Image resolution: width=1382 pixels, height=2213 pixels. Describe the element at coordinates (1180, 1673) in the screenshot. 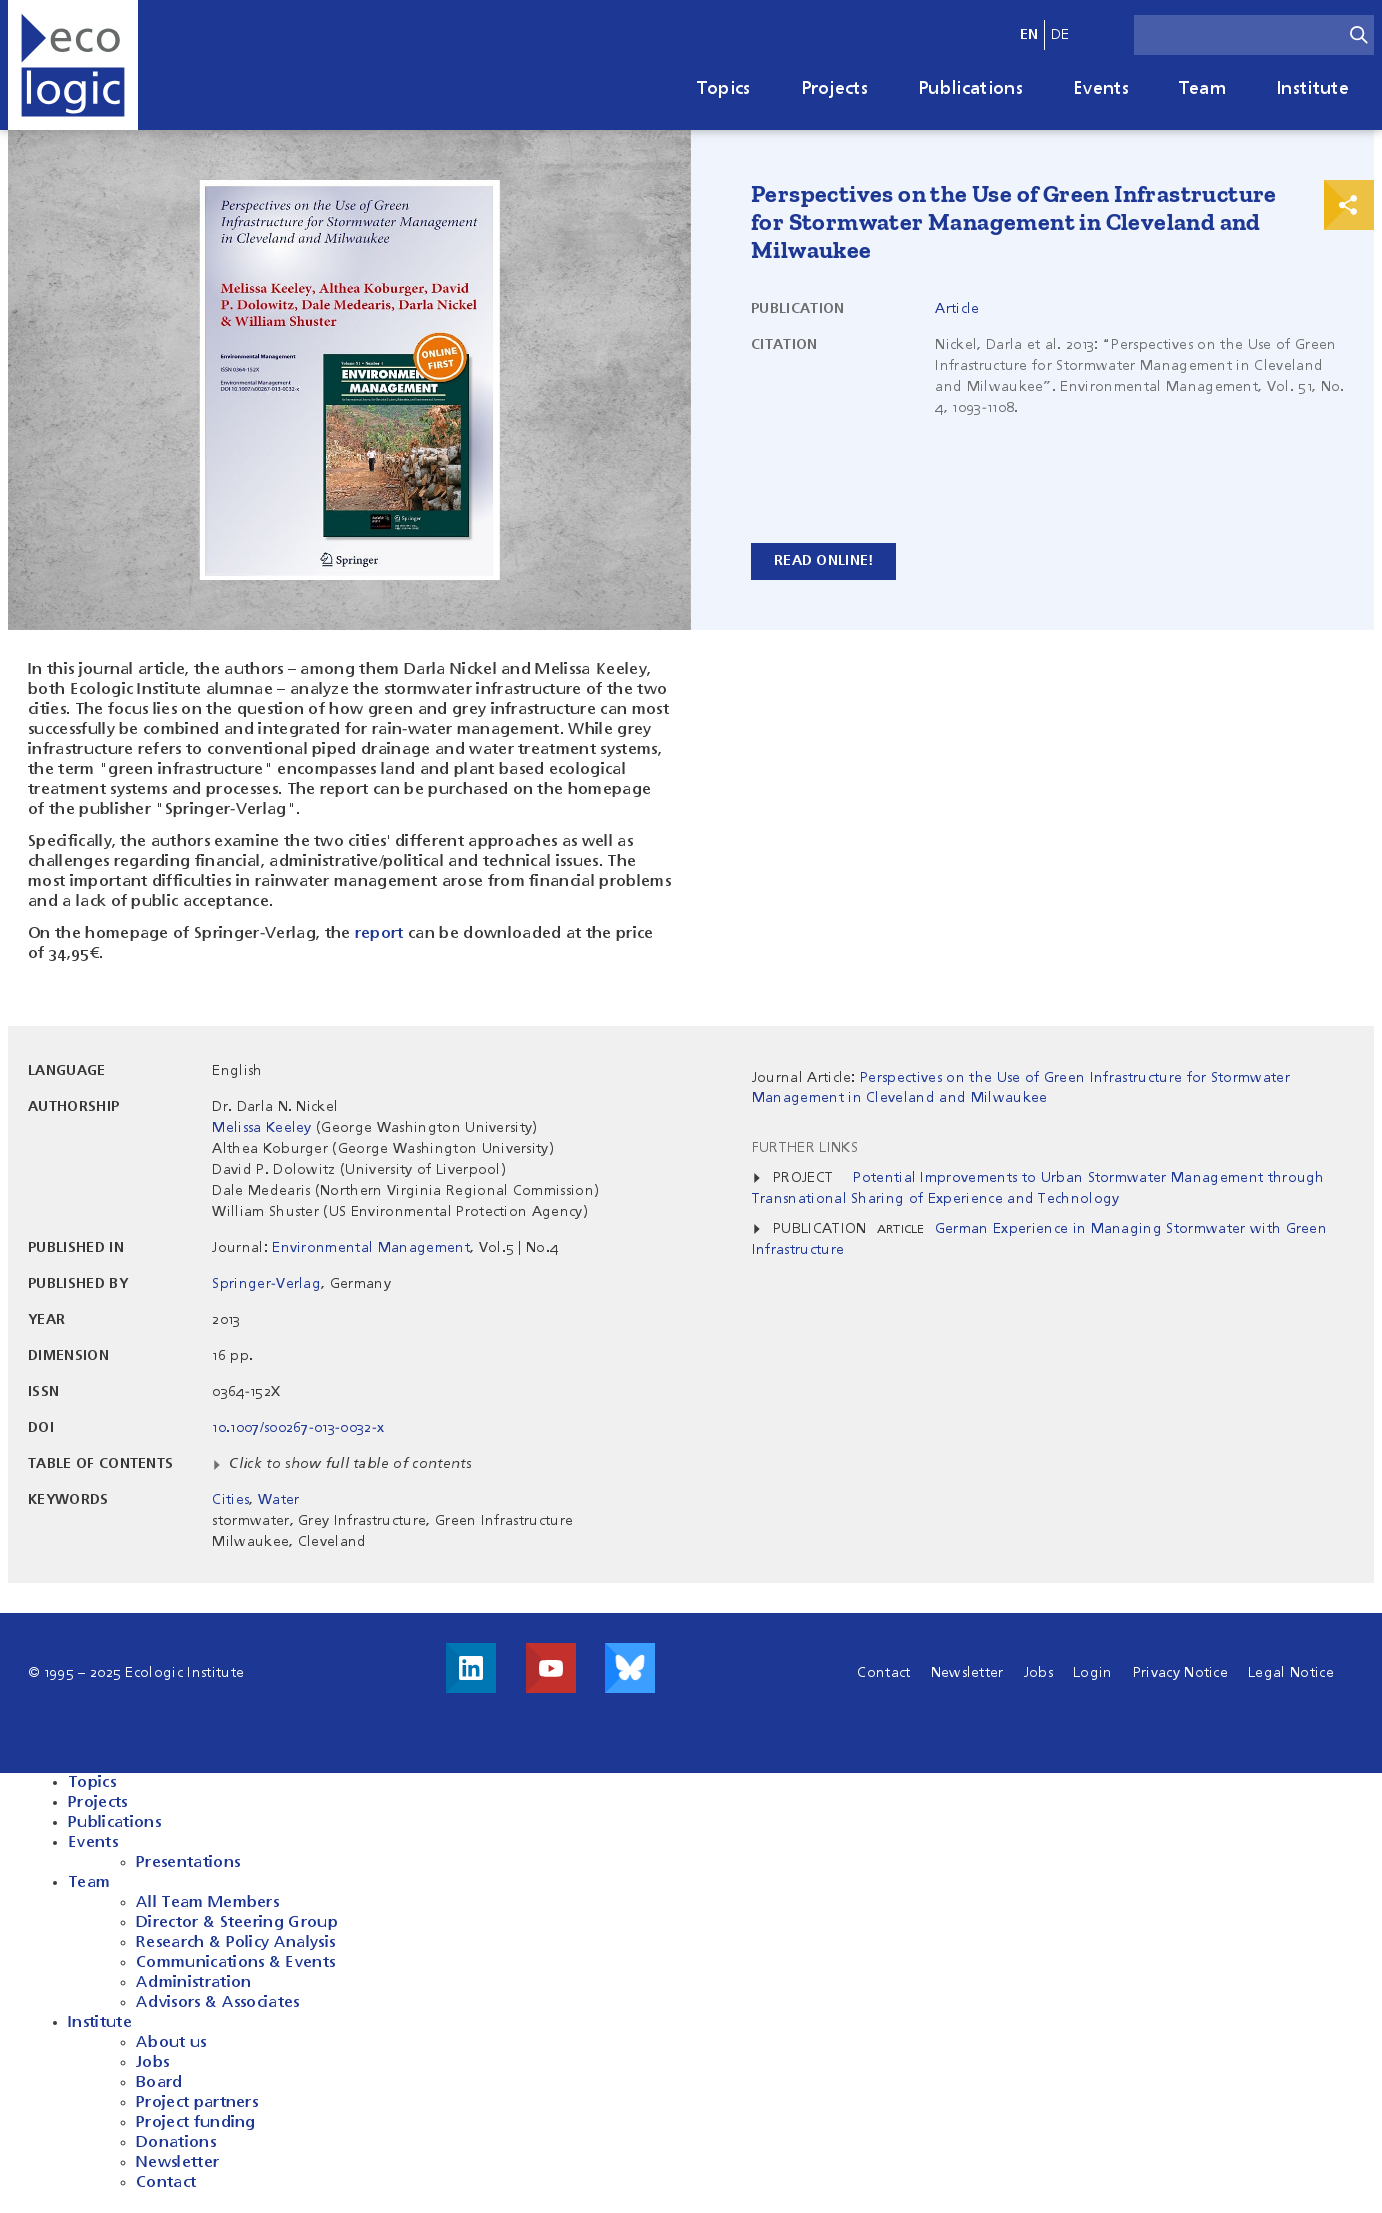

I see `Privacy Notice` at that location.